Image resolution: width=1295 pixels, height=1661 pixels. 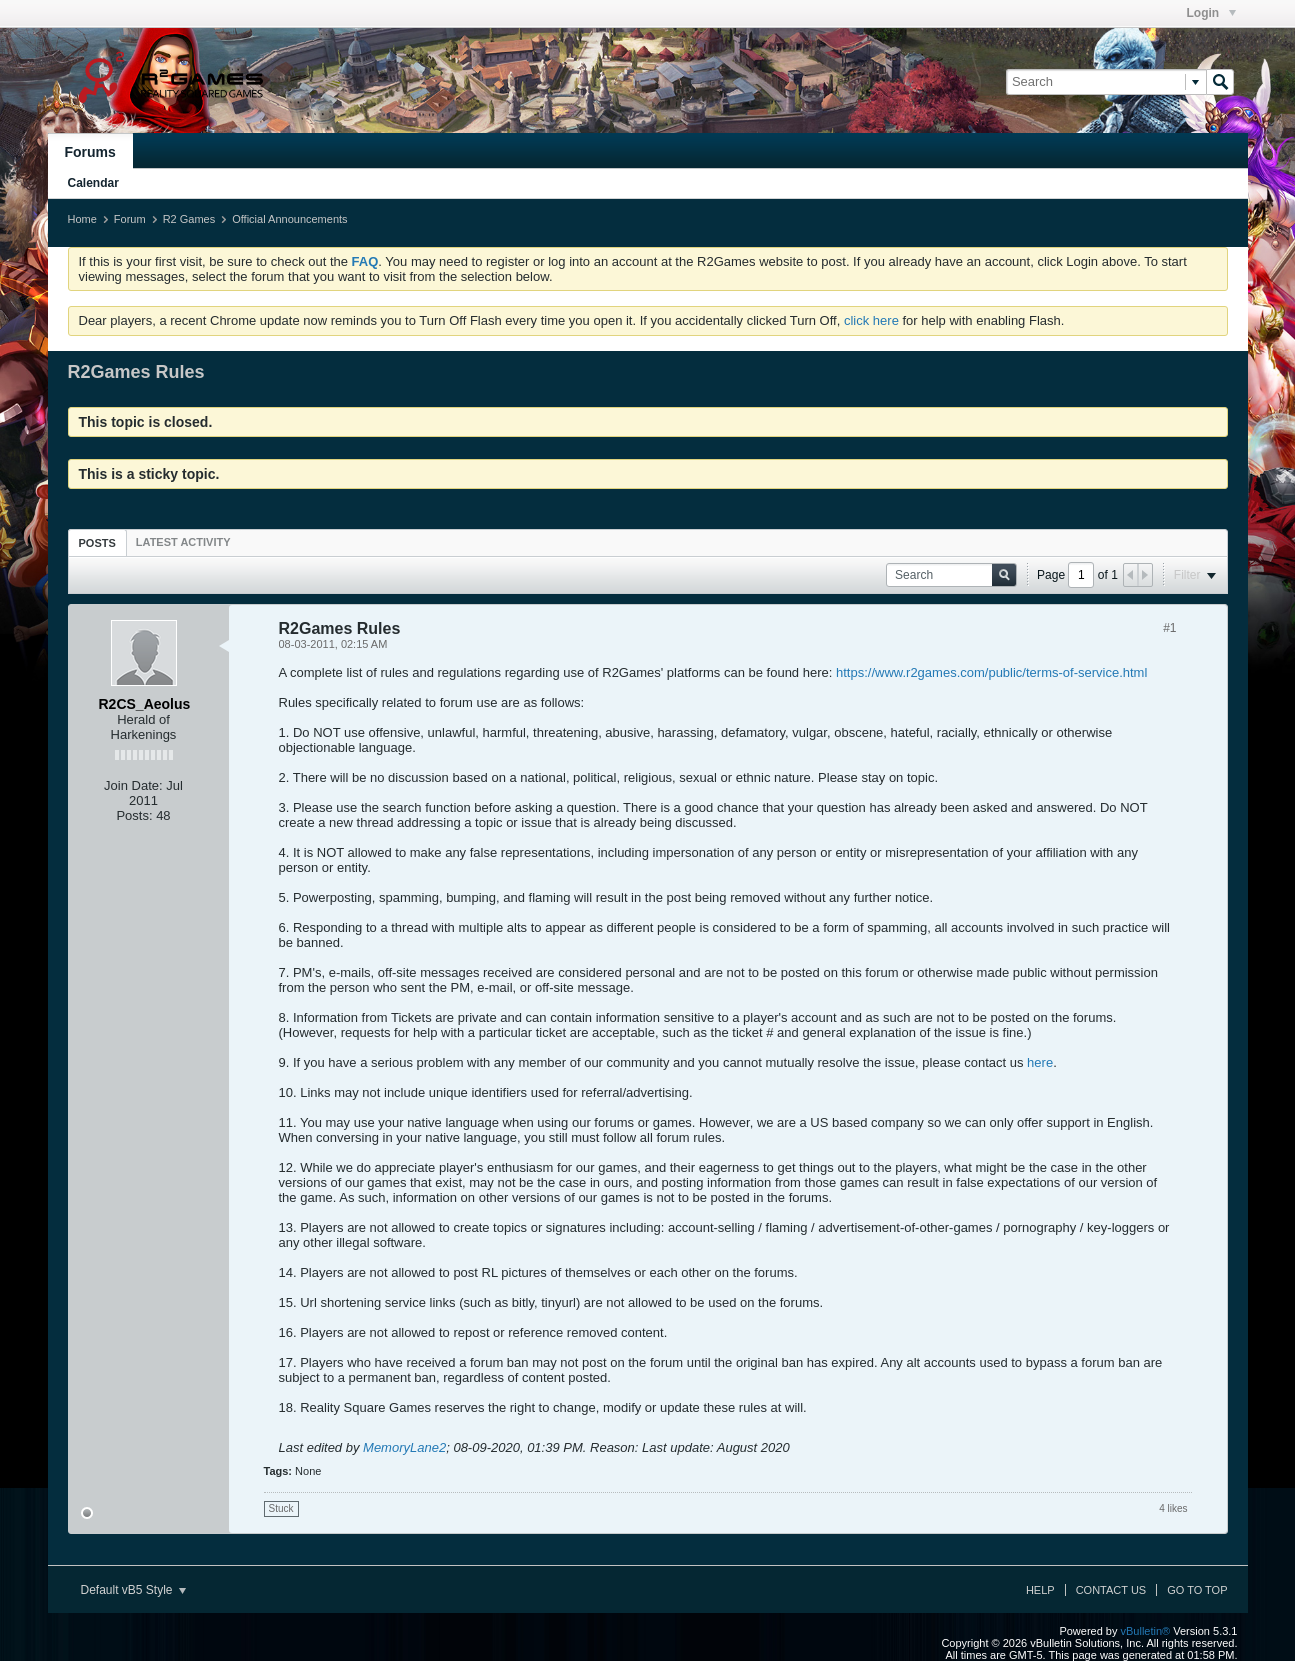 What do you see at coordinates (1040, 1590) in the screenshot?
I see `Help` at bounding box center [1040, 1590].